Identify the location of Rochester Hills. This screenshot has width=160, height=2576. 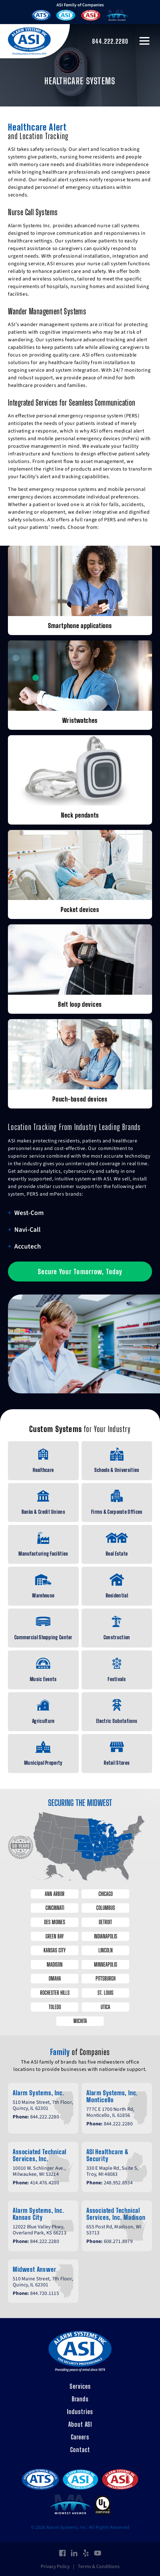
(55, 1992).